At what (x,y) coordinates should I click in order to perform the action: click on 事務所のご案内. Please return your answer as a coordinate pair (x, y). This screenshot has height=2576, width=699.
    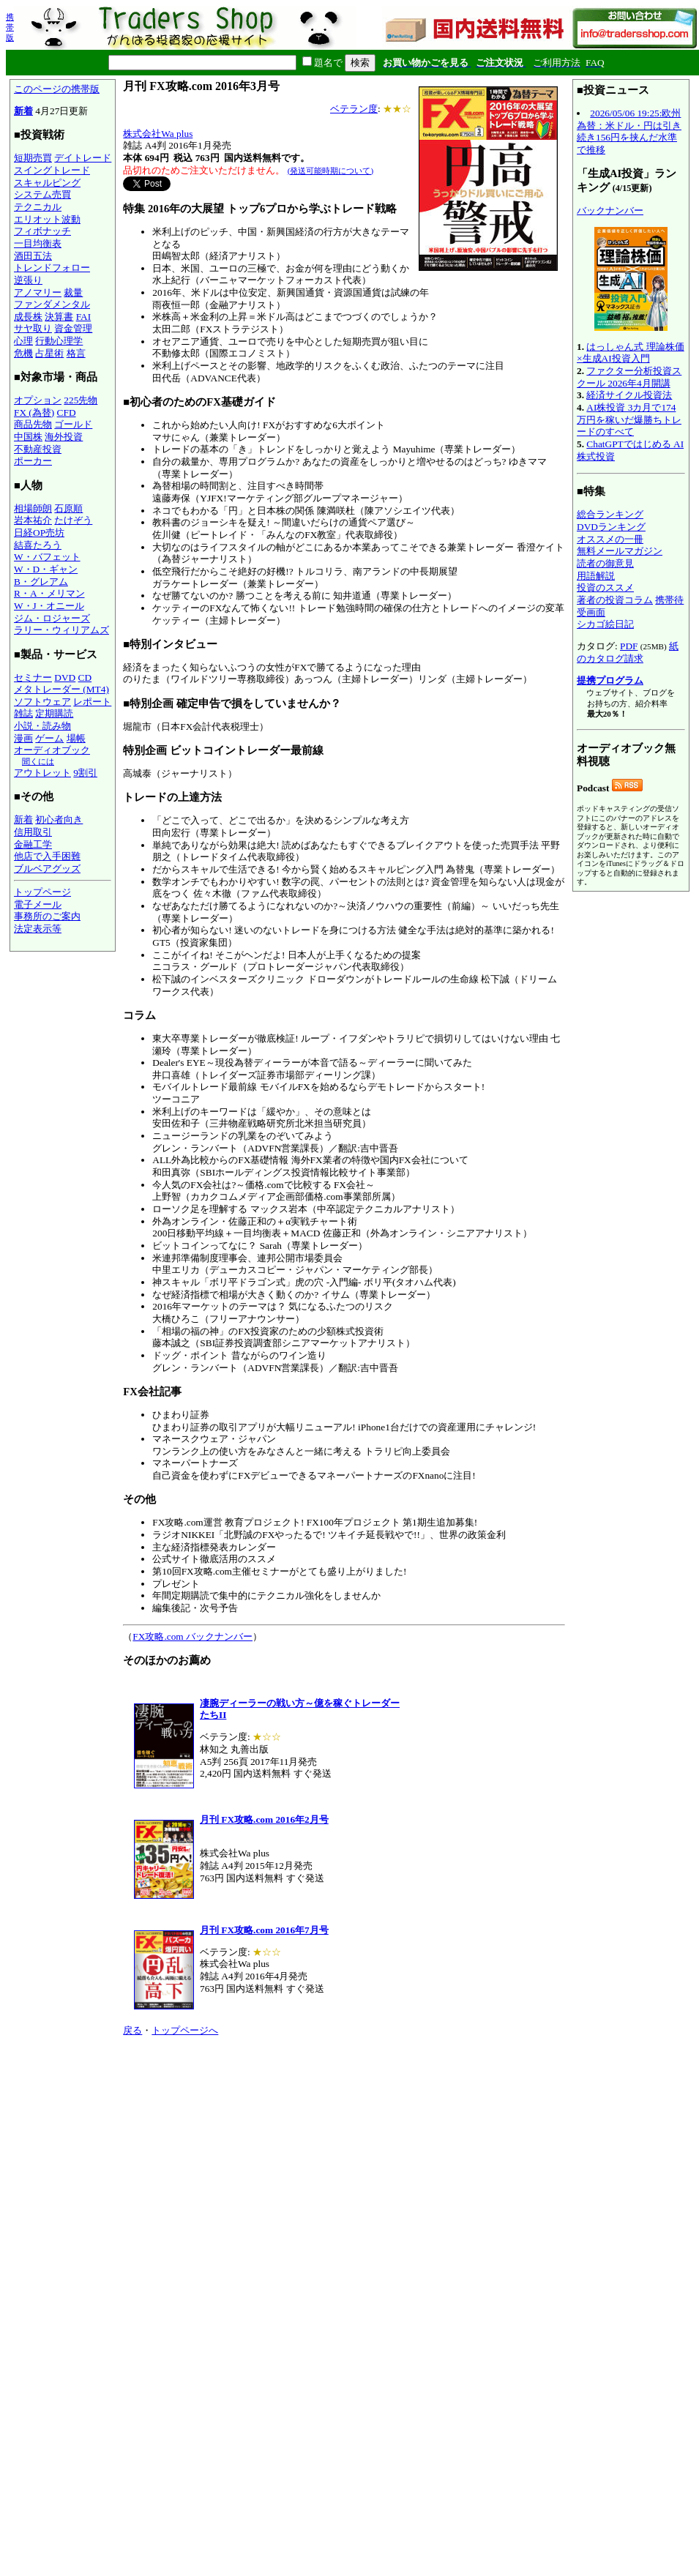
    Looking at the image, I should click on (47, 916).